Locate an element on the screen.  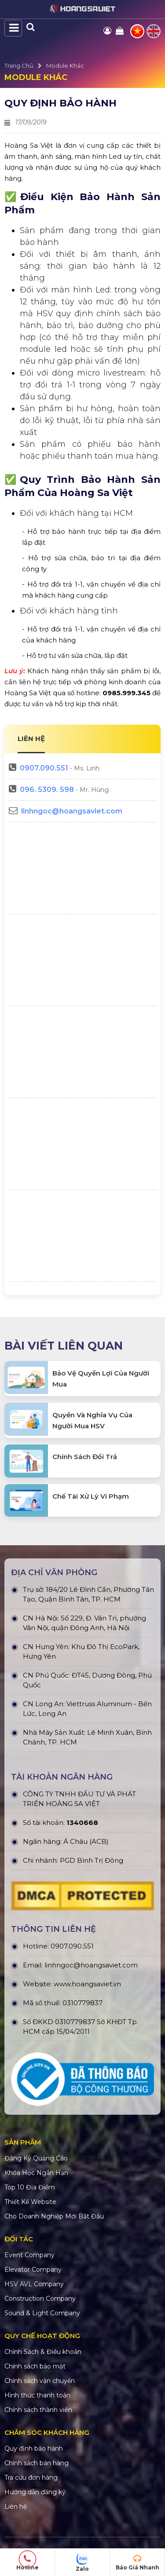
096. 5309. 598 is located at coordinates (47, 789).